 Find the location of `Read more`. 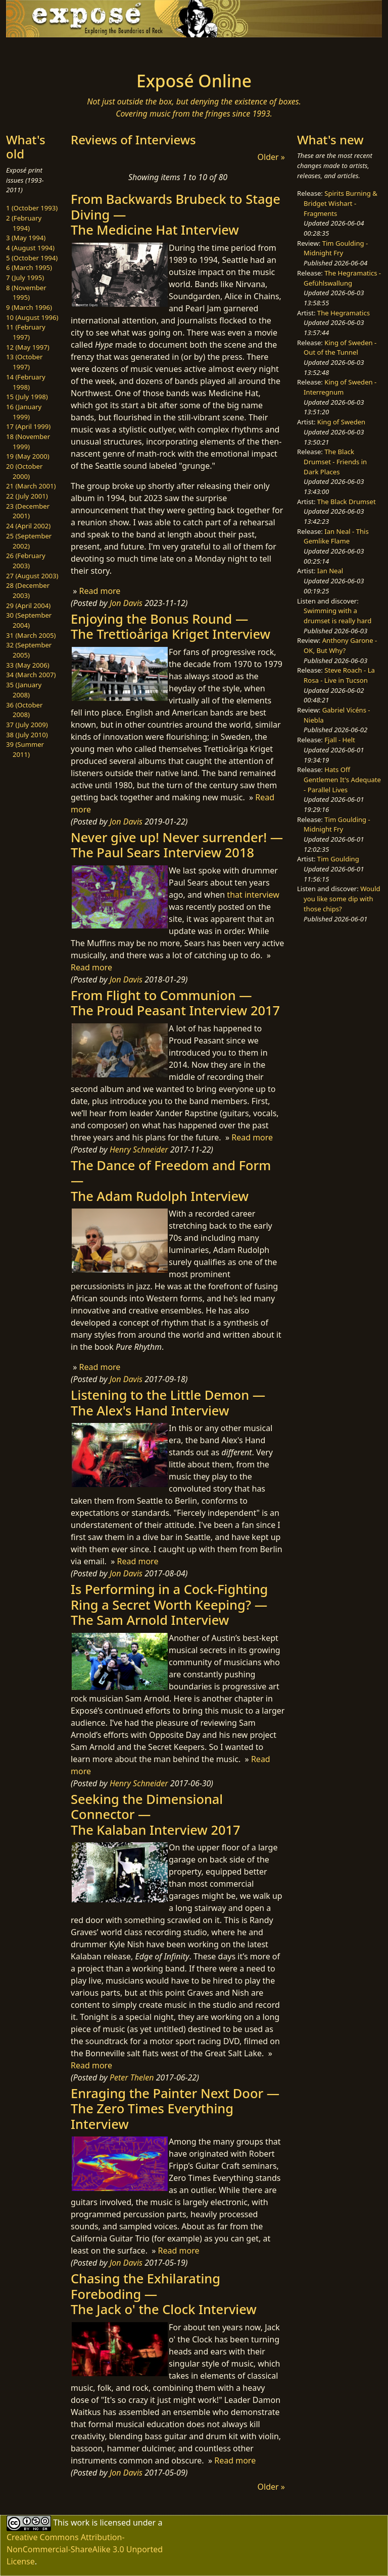

Read more is located at coordinates (99, 590).